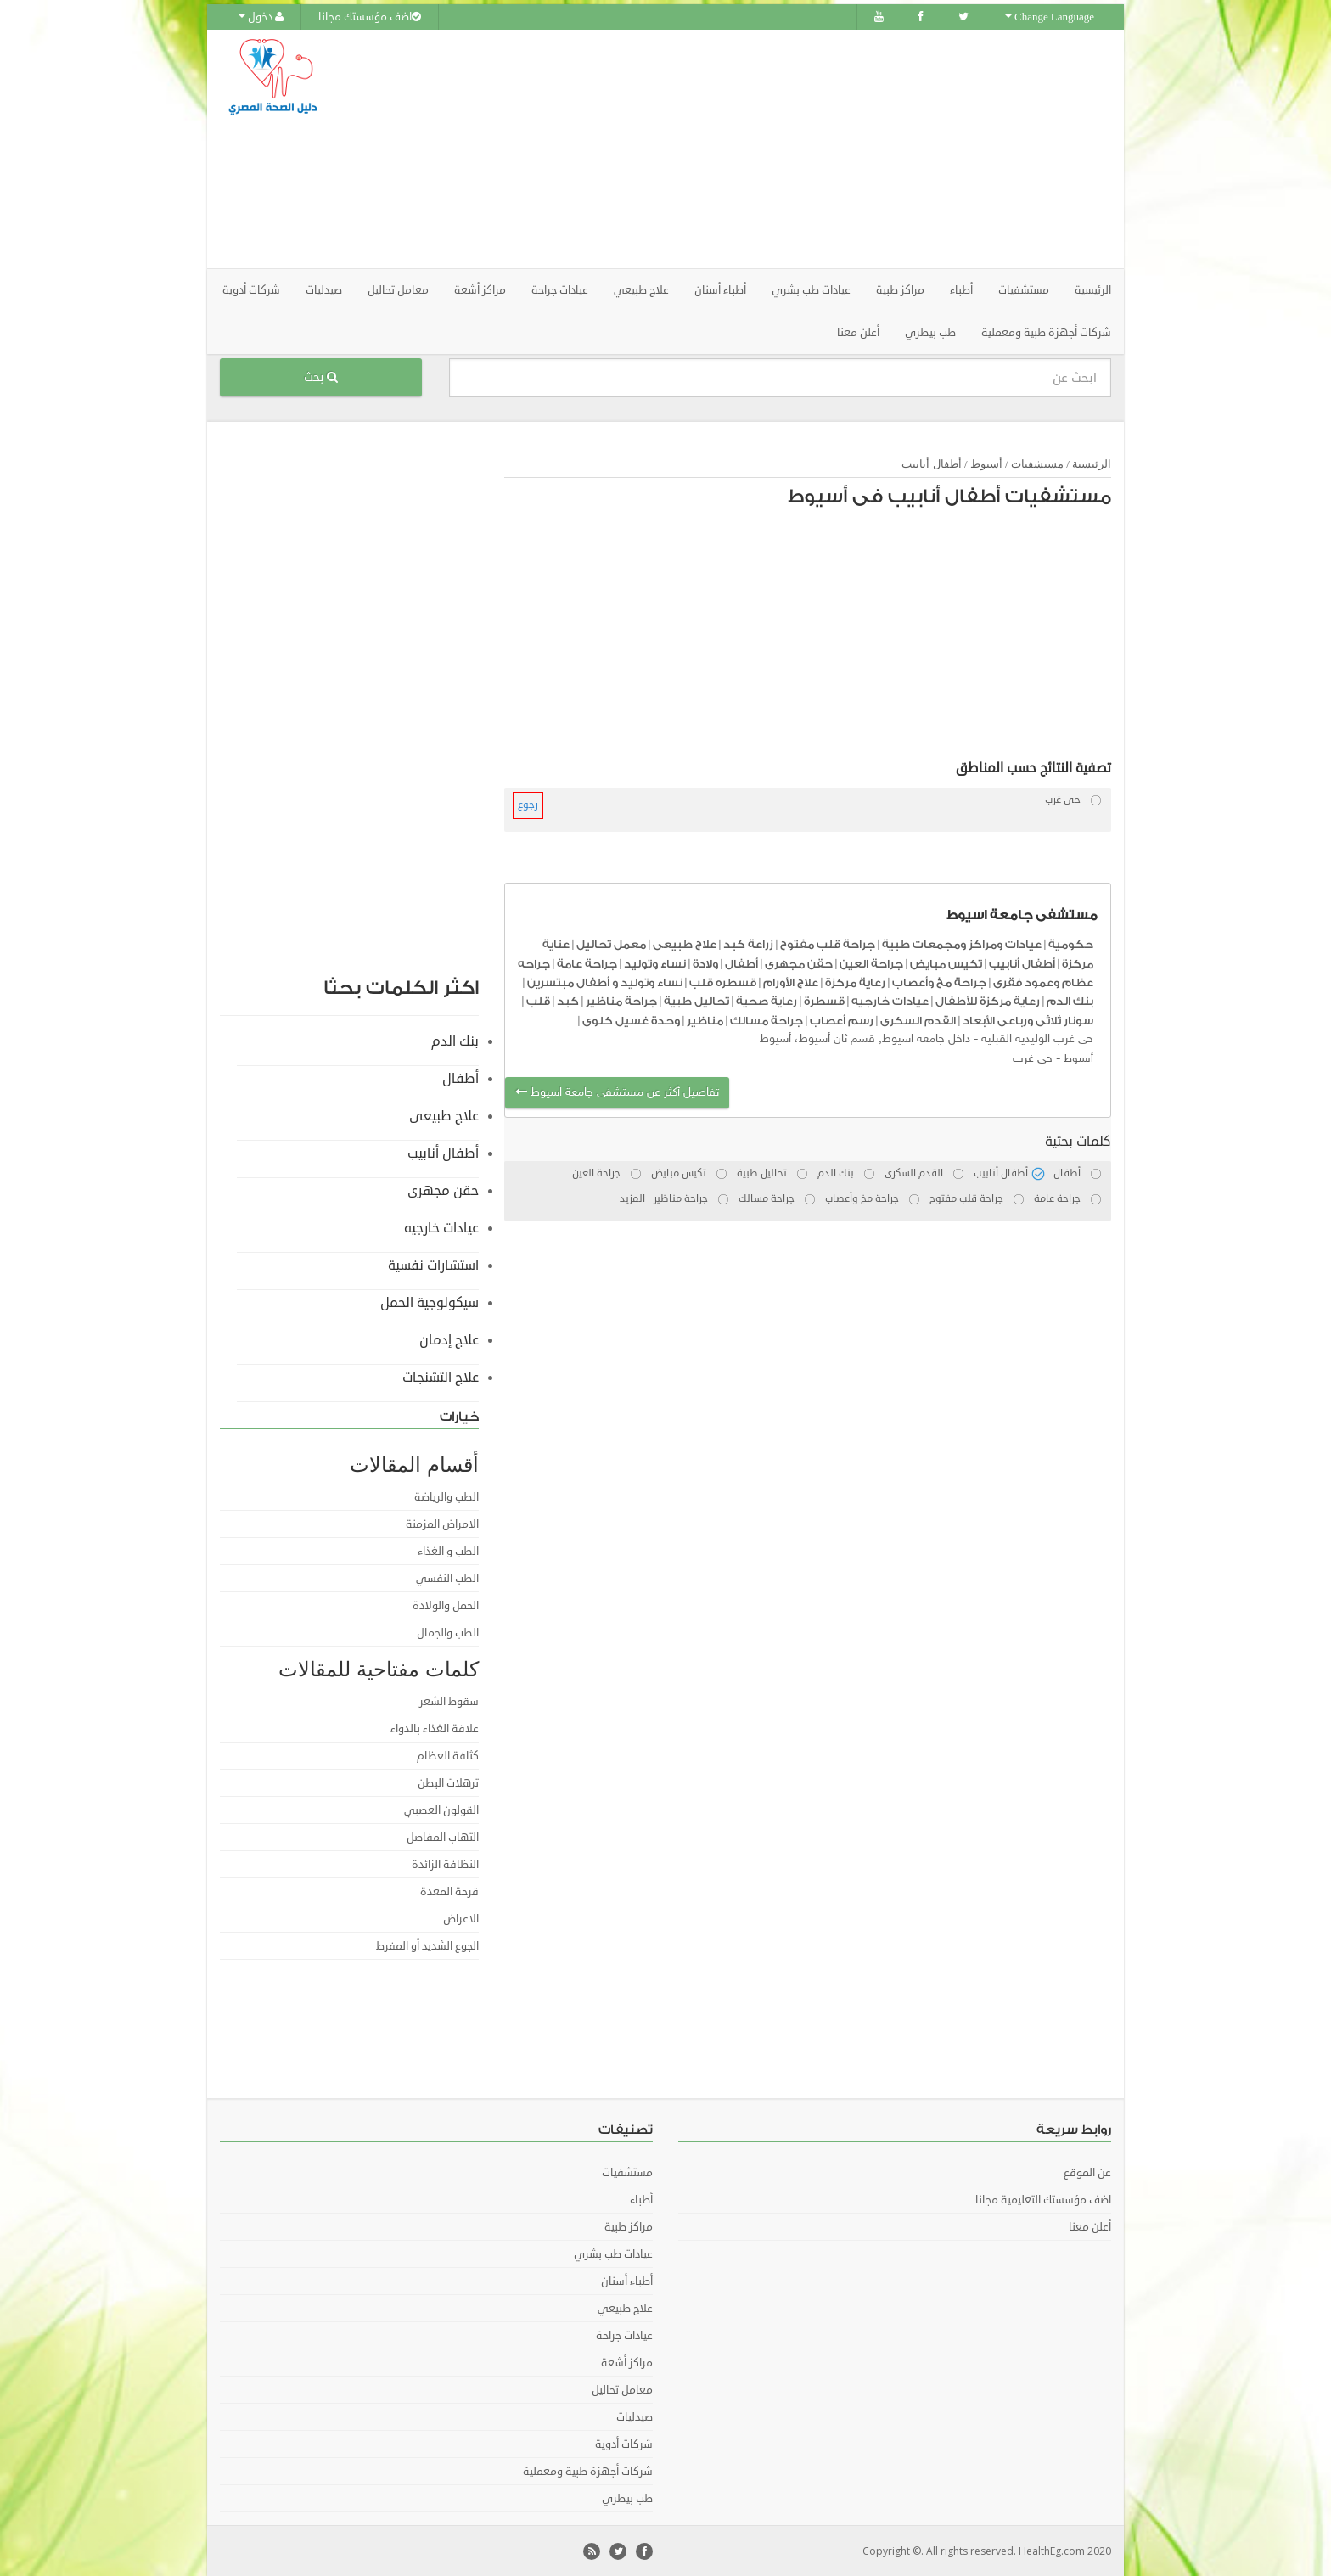  I want to click on بحث, so click(321, 376).